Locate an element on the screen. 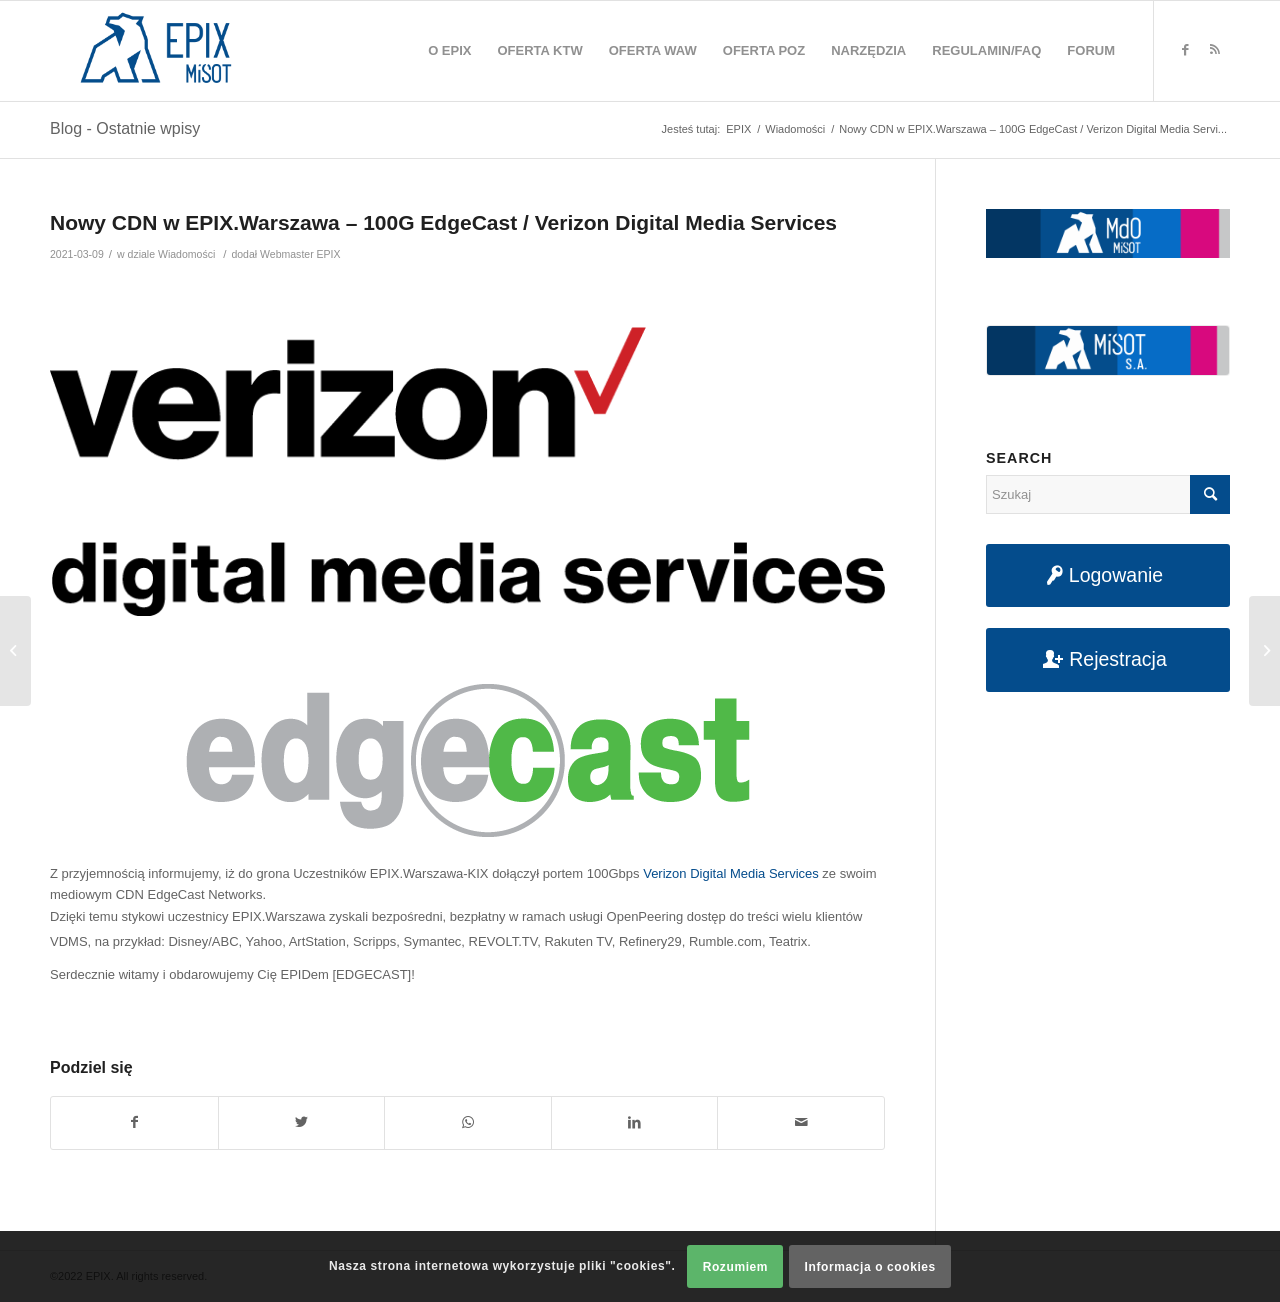 This screenshot has height=1302, width=1280. [Link to Rss this site] is located at coordinates (1215, 50).